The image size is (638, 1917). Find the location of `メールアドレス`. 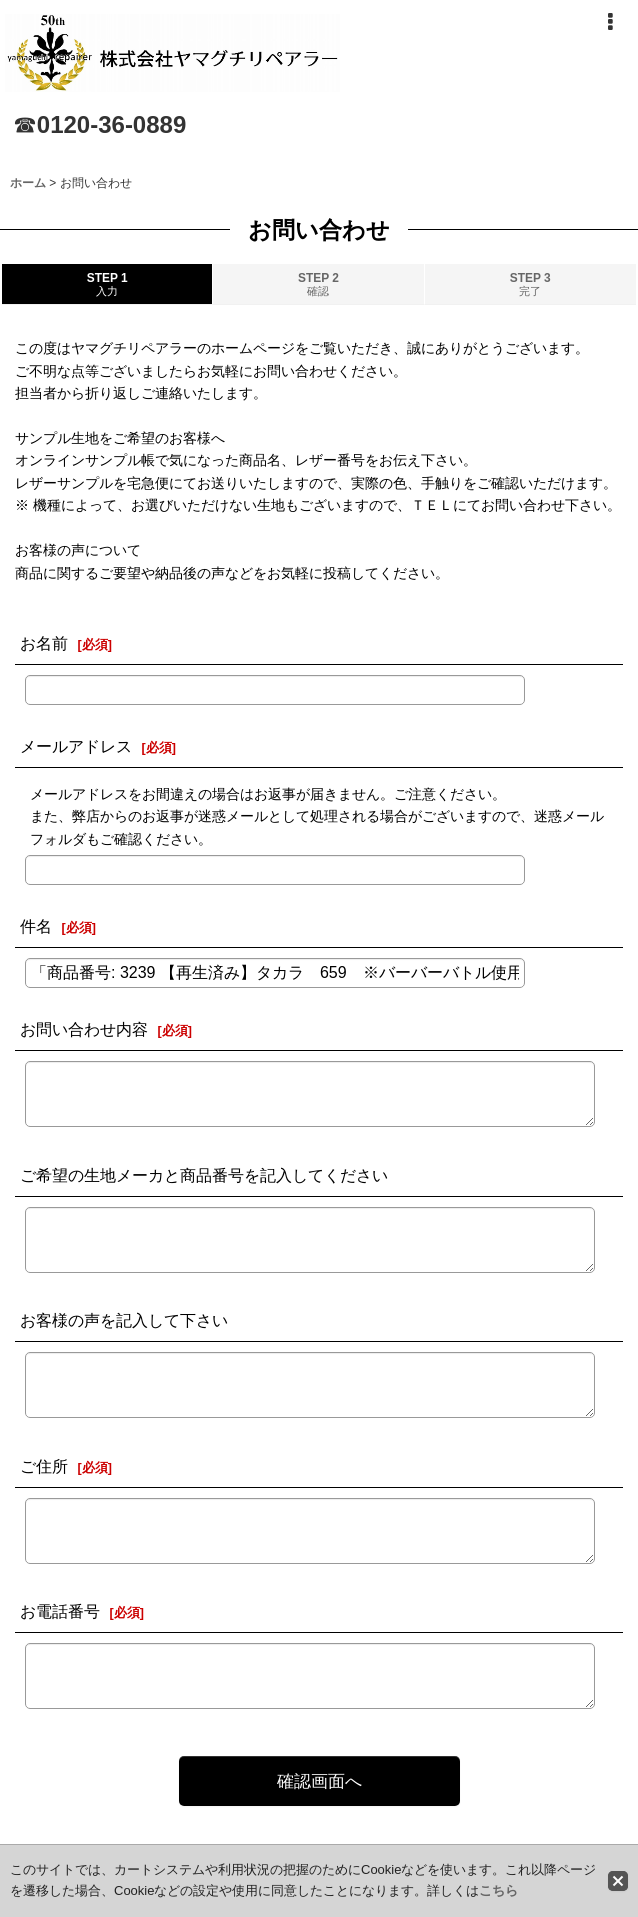

メールアドレス is located at coordinates (76, 746).